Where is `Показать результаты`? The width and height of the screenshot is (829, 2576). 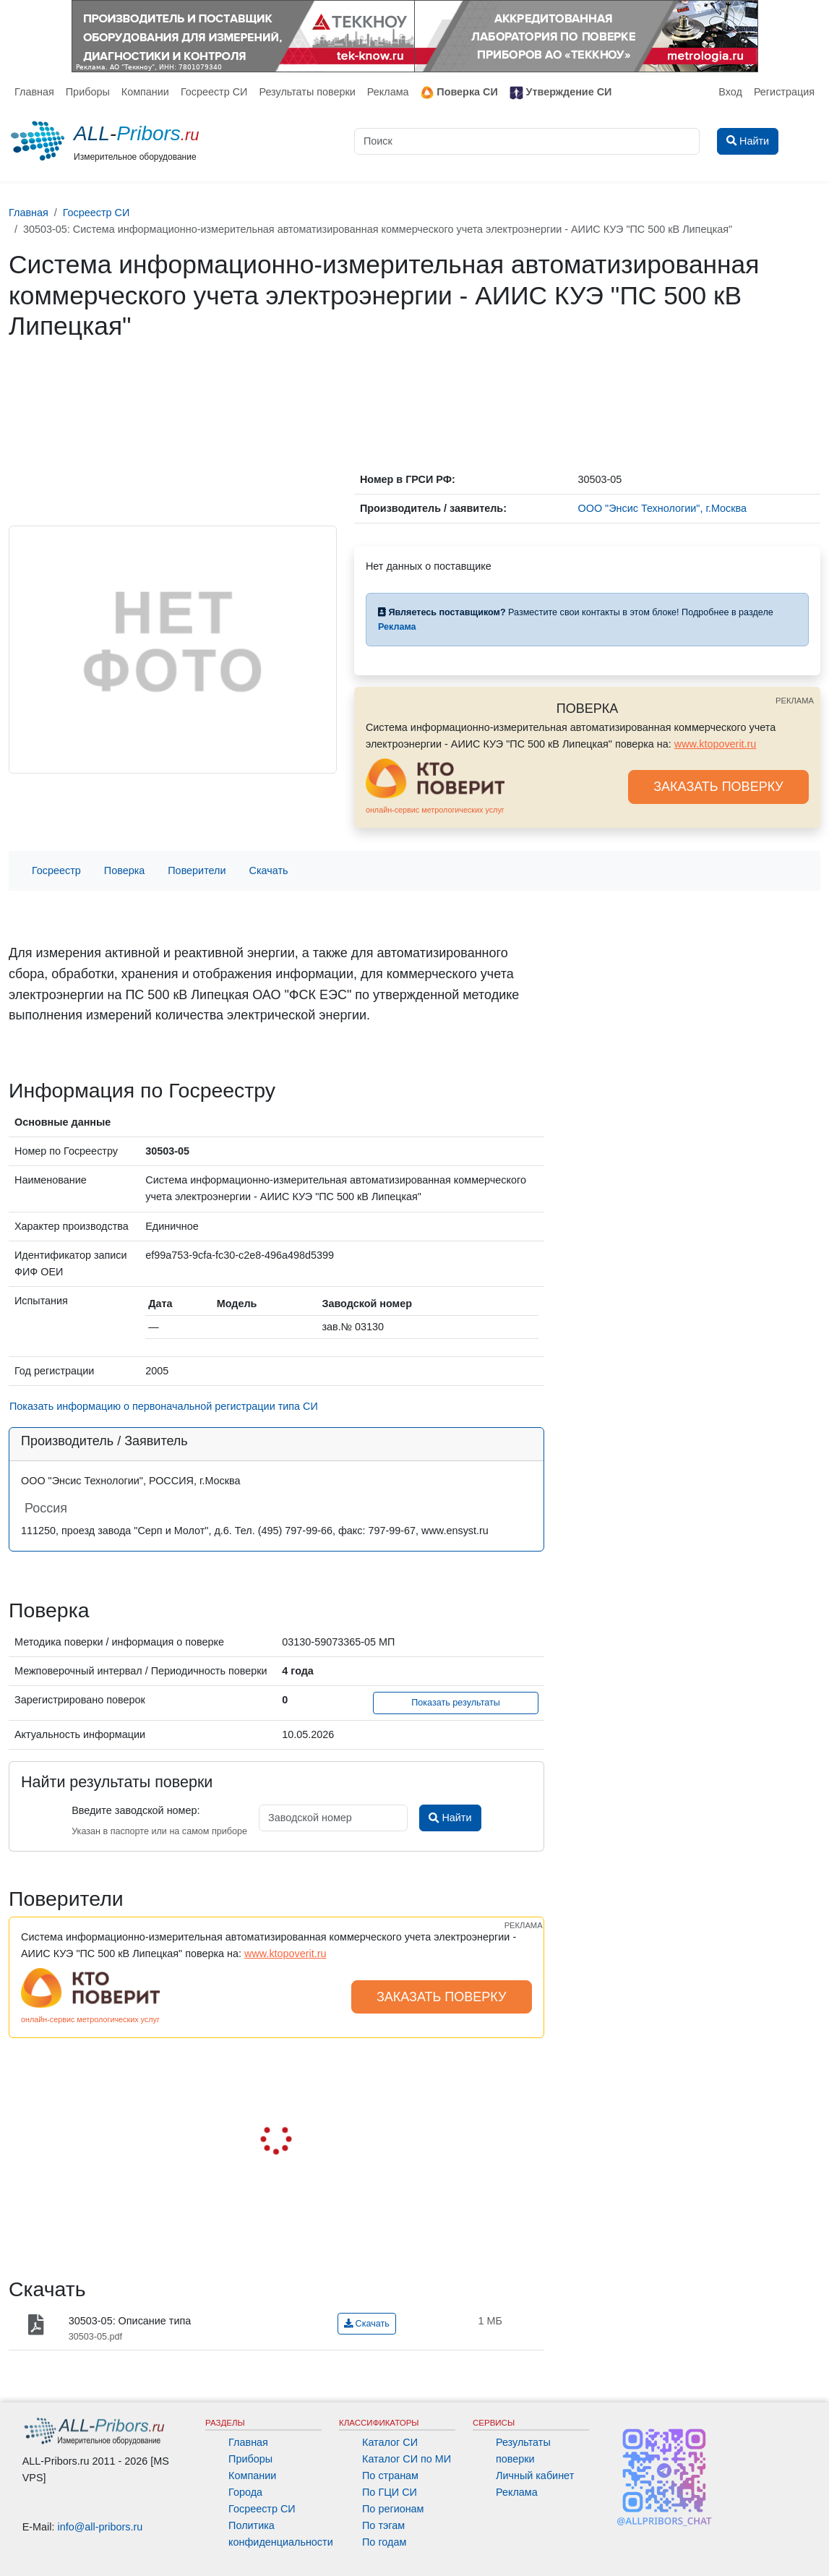 Показать результаты is located at coordinates (455, 1703).